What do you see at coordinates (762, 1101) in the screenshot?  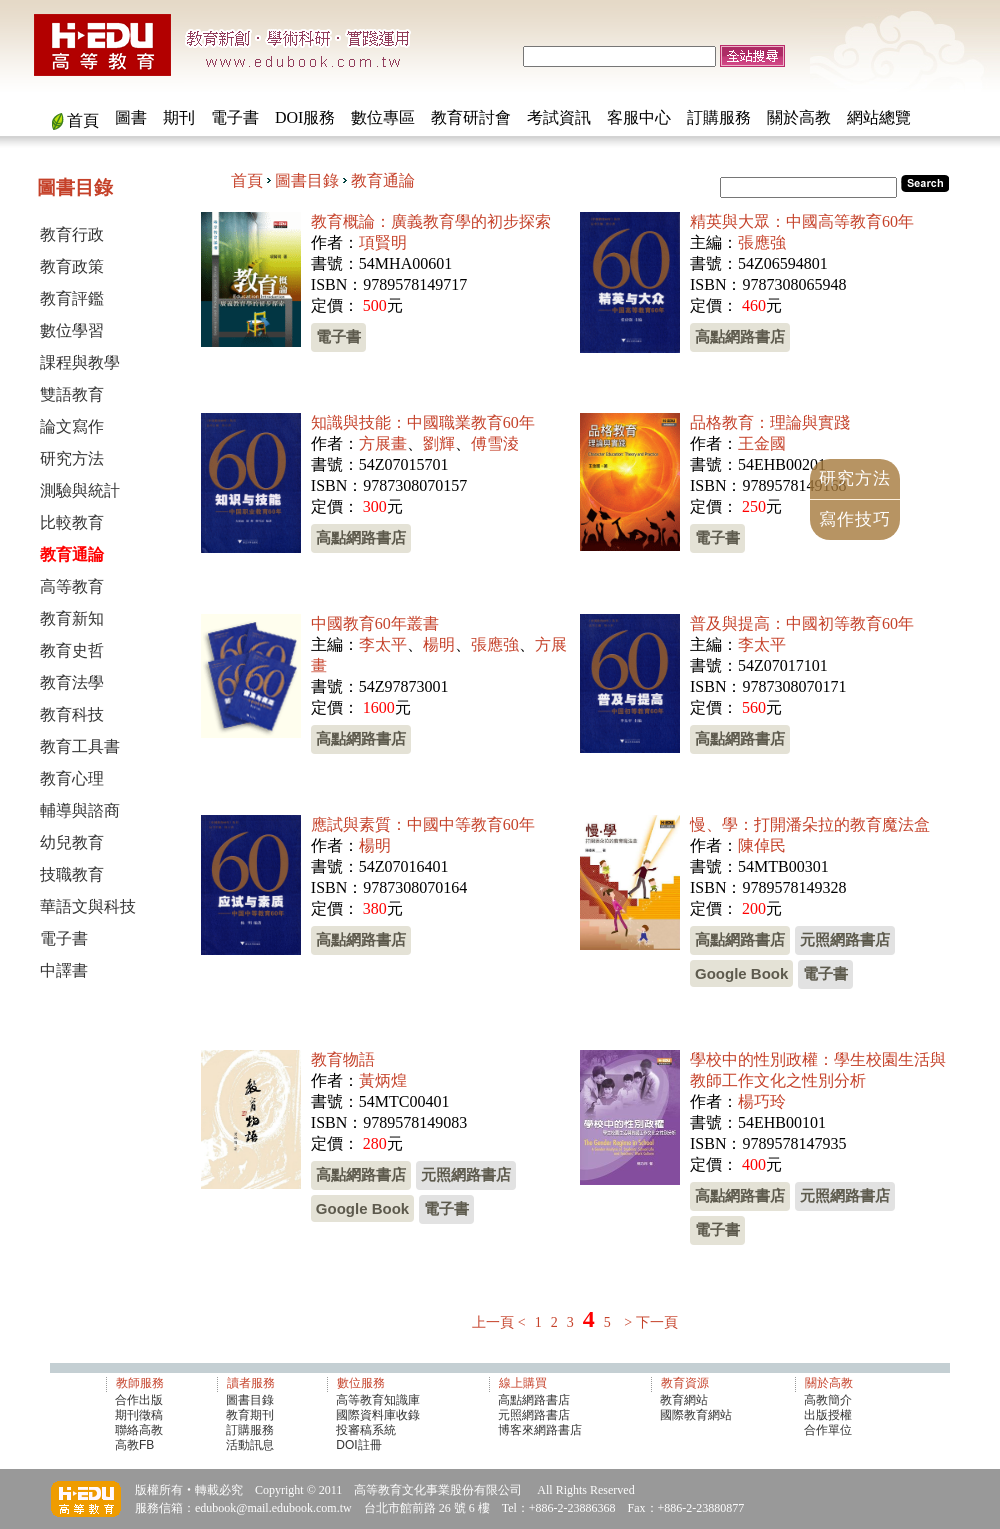 I see `楊巧玲` at bounding box center [762, 1101].